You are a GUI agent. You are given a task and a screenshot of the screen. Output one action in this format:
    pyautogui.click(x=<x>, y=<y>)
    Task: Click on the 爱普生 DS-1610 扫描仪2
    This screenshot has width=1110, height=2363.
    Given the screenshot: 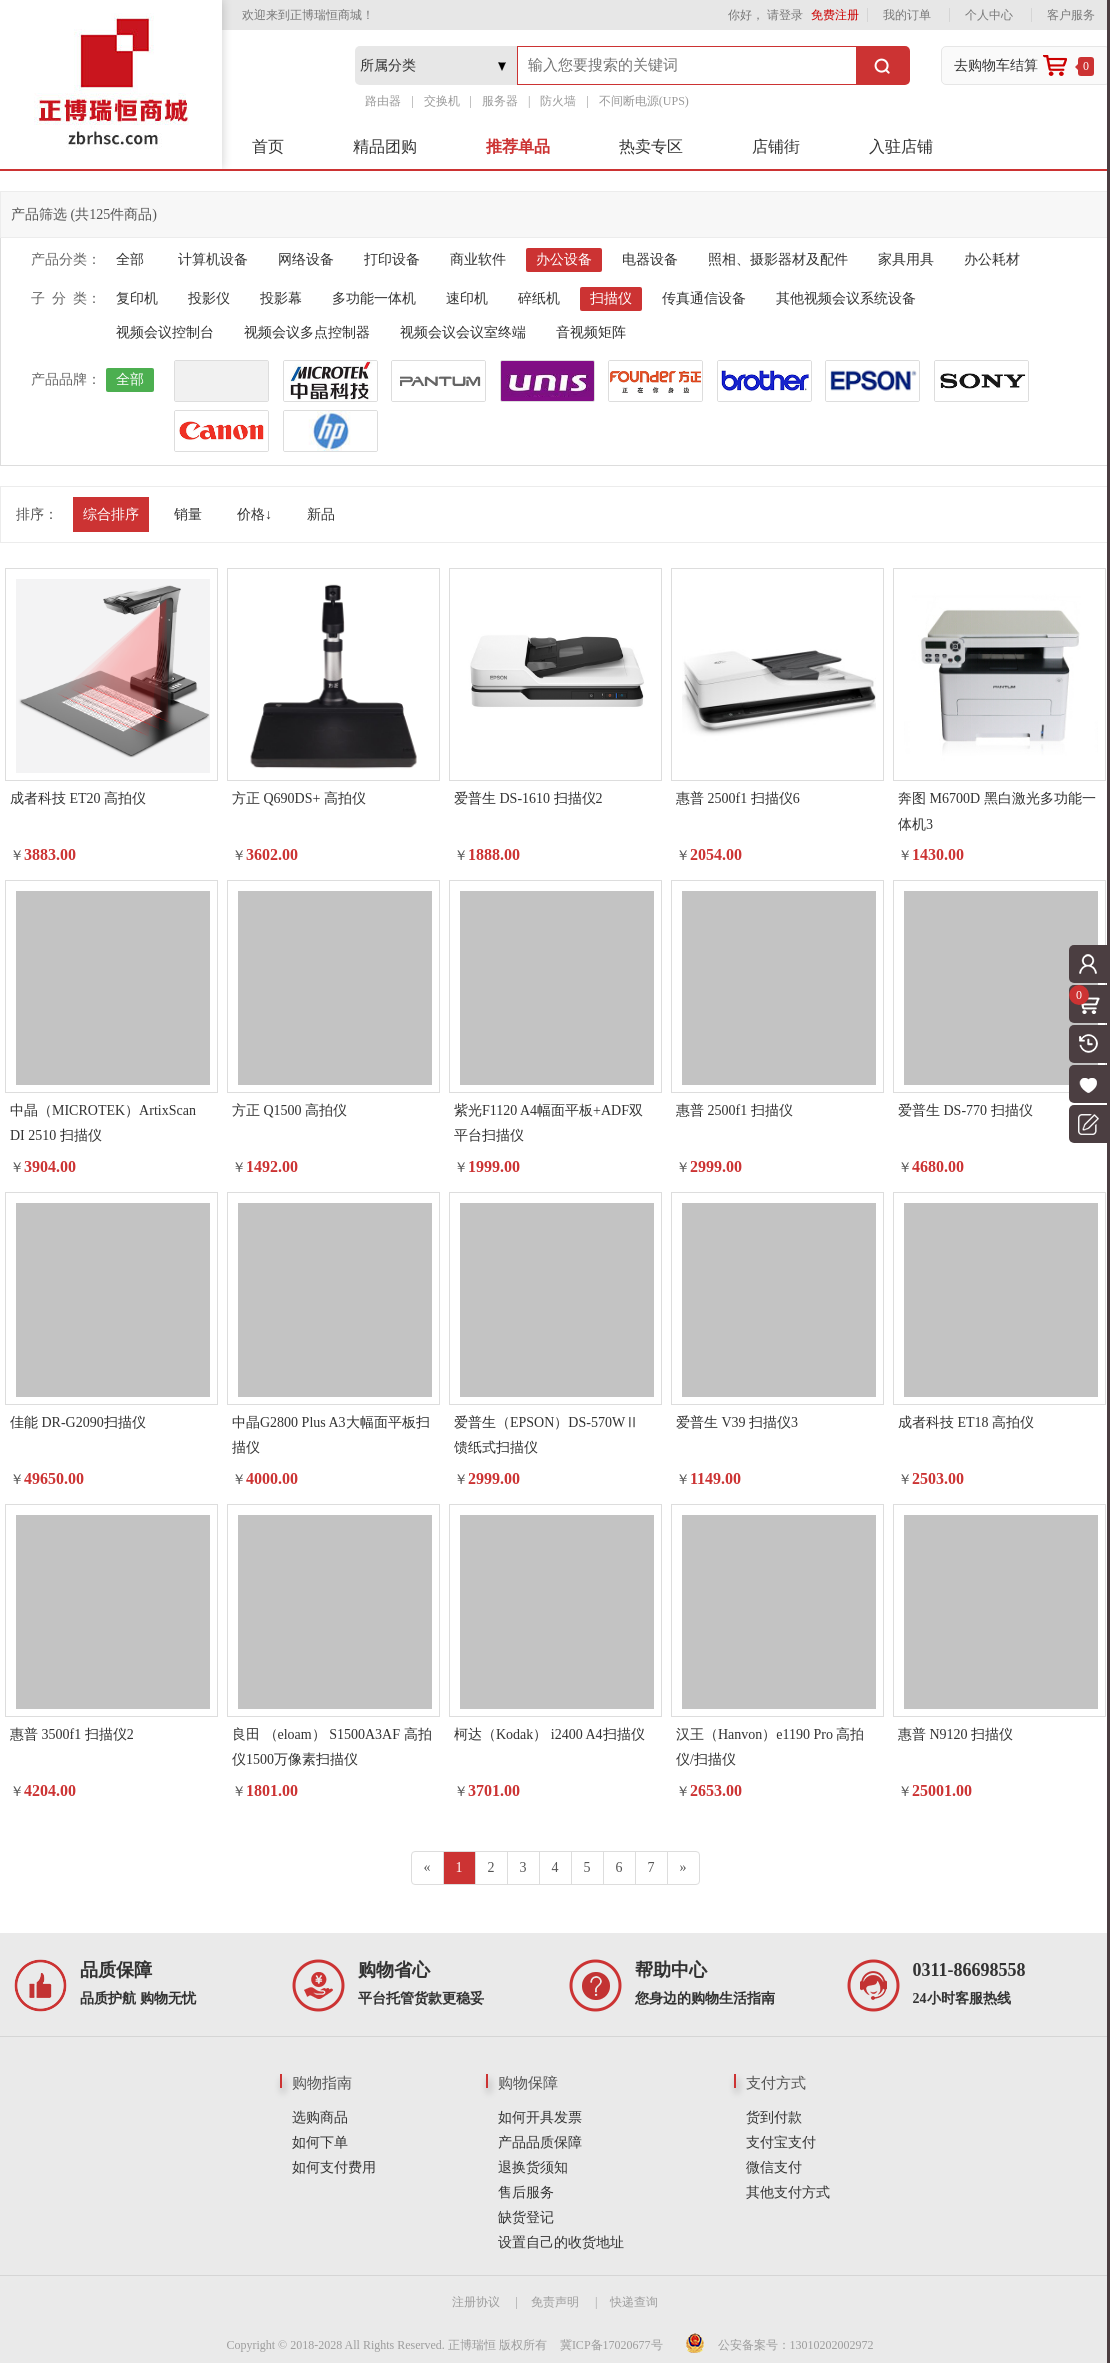 What is the action you would take?
    pyautogui.click(x=528, y=798)
    